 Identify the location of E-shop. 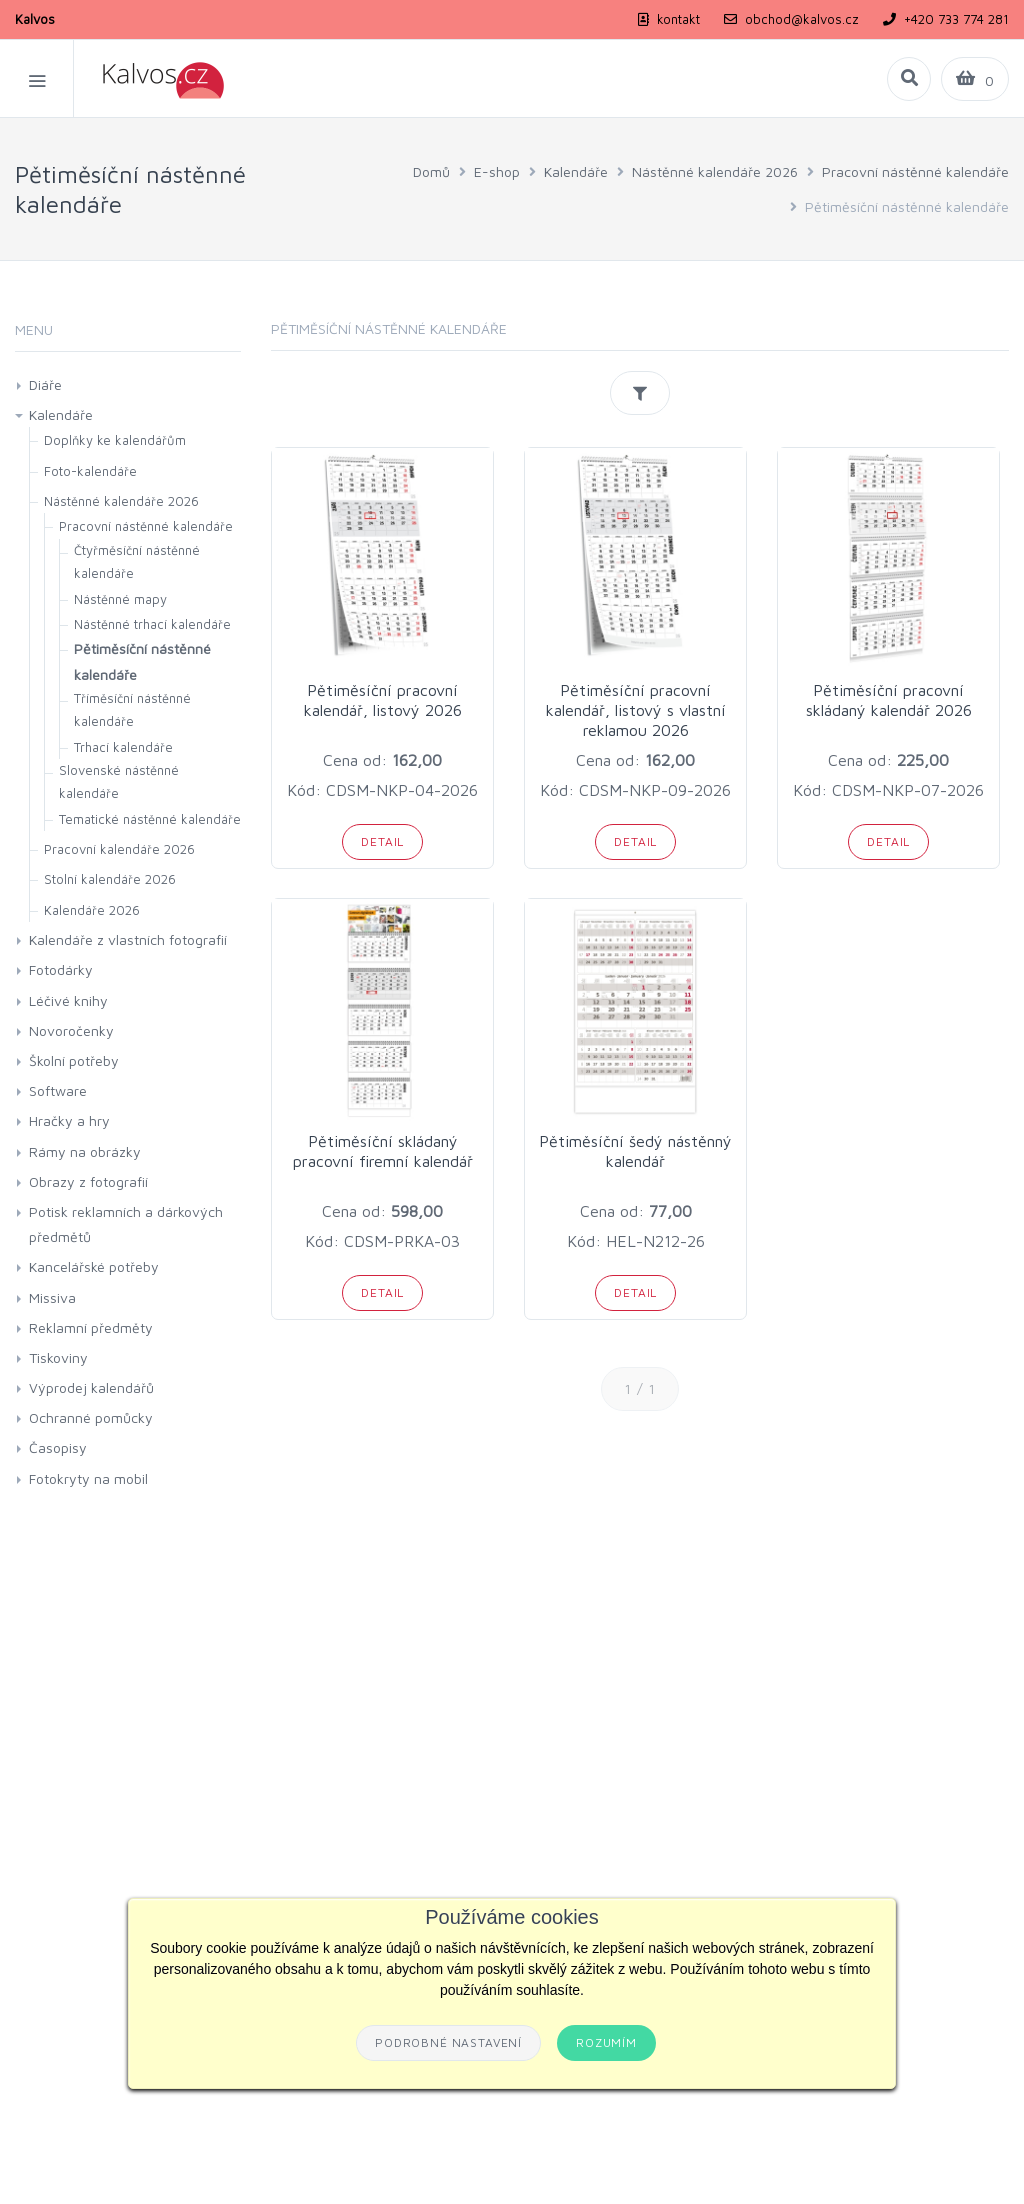
(497, 171).